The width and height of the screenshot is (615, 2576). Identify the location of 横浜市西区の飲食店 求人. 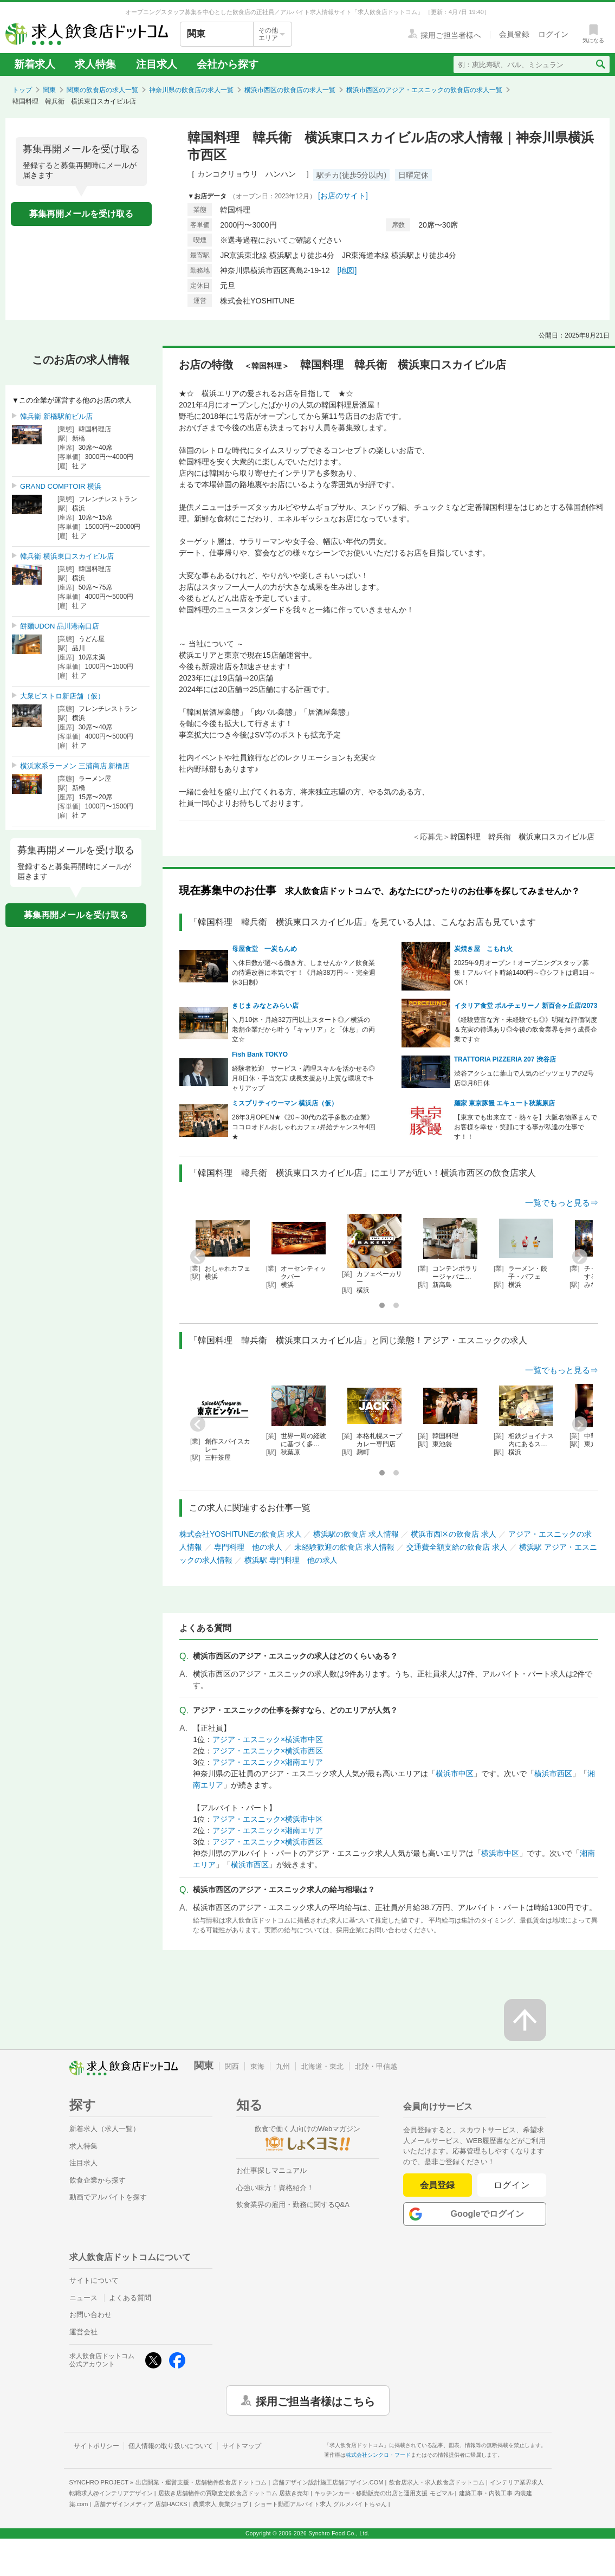
(453, 1534).